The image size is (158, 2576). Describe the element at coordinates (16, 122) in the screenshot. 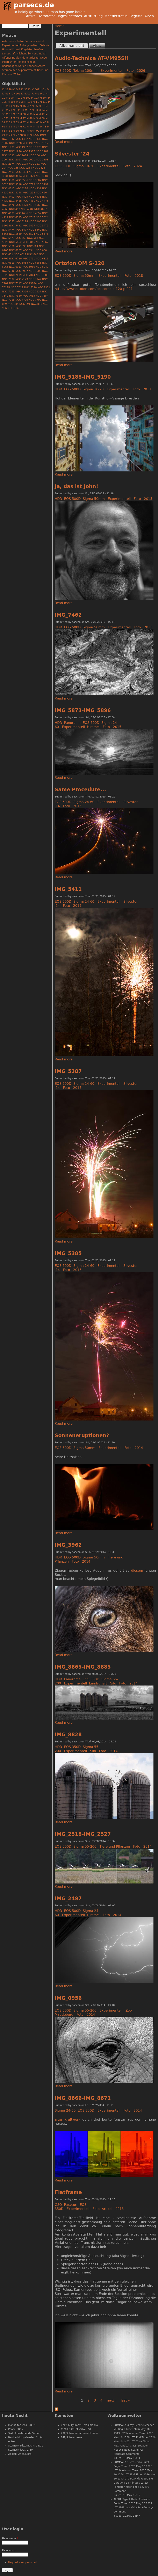

I see `M 53` at that location.